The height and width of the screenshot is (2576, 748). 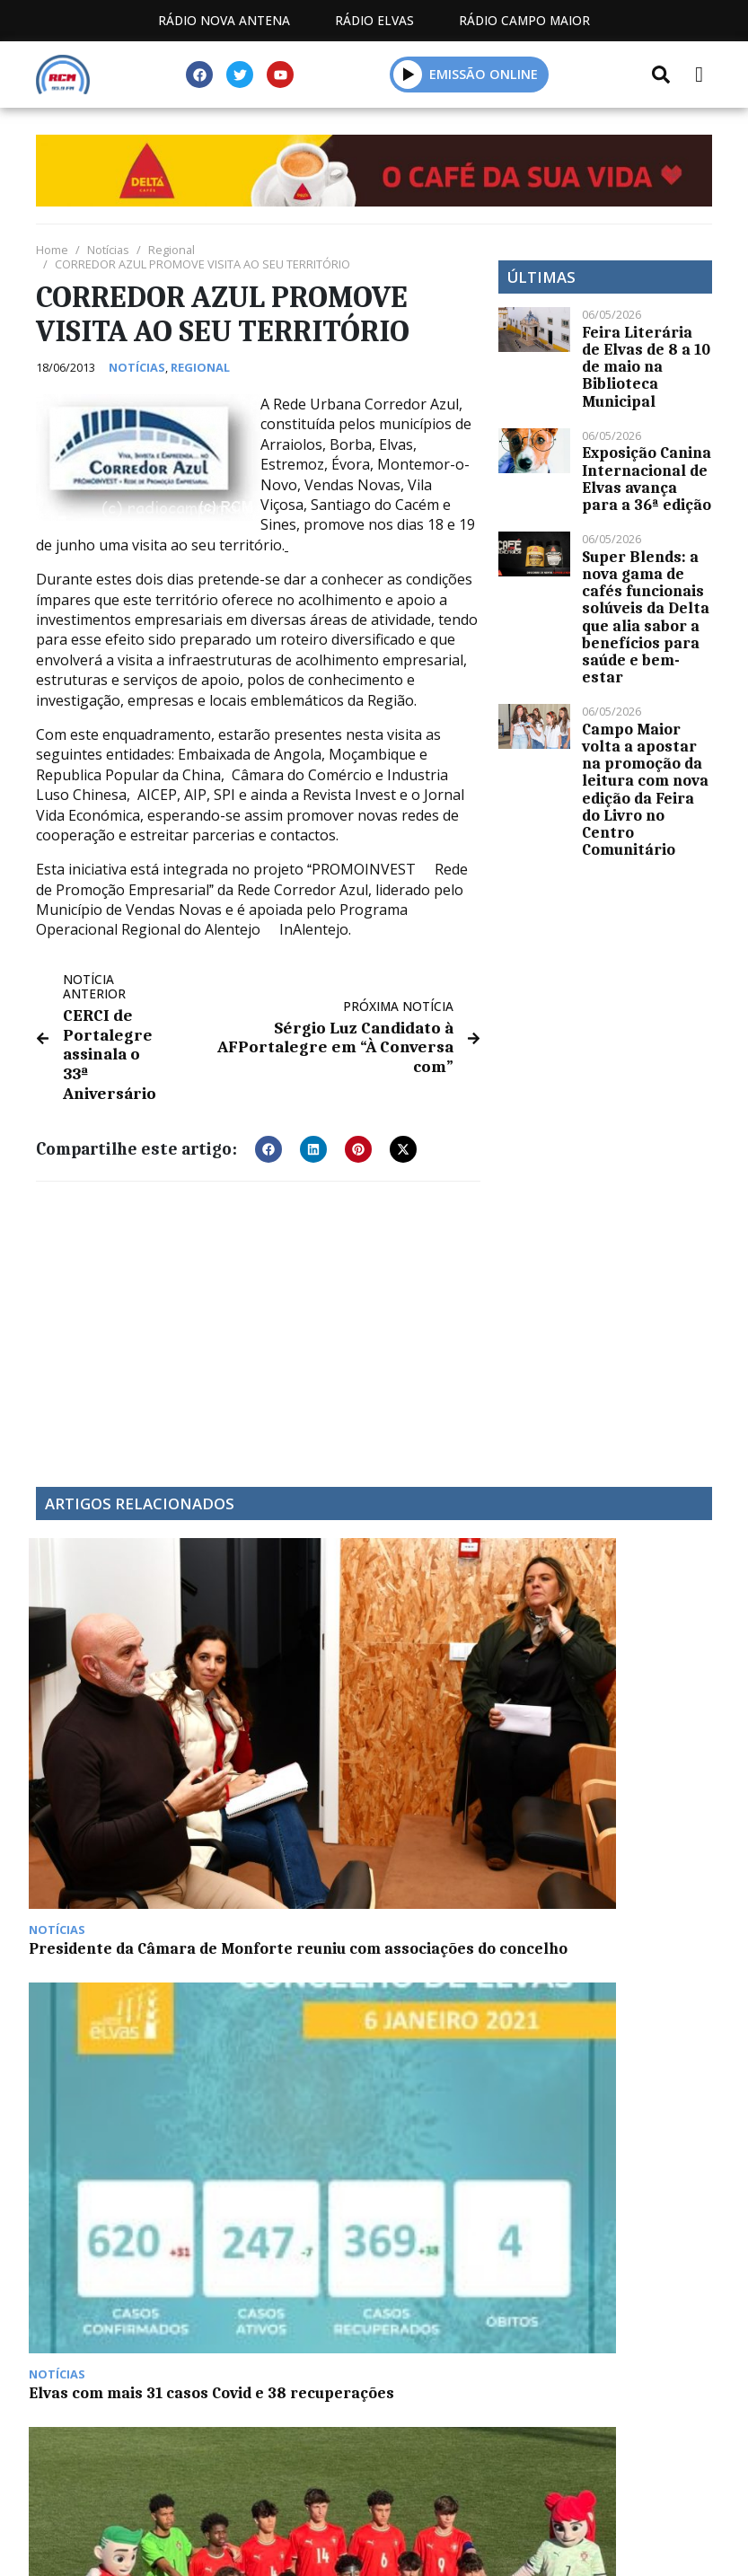 I want to click on [Advertisement], so click(x=258, y=1313).